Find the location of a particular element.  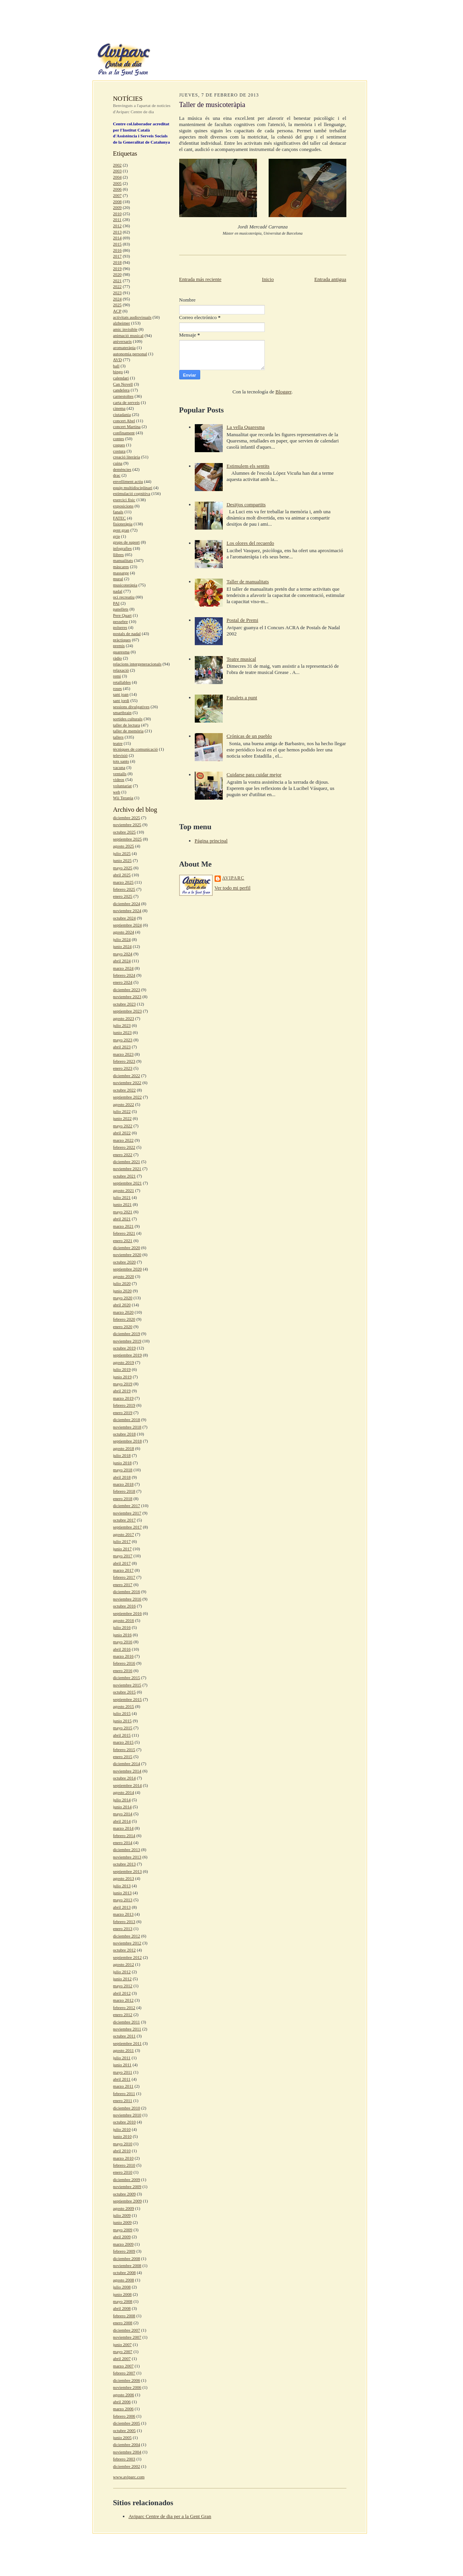

pessebre is located at coordinates (120, 621).